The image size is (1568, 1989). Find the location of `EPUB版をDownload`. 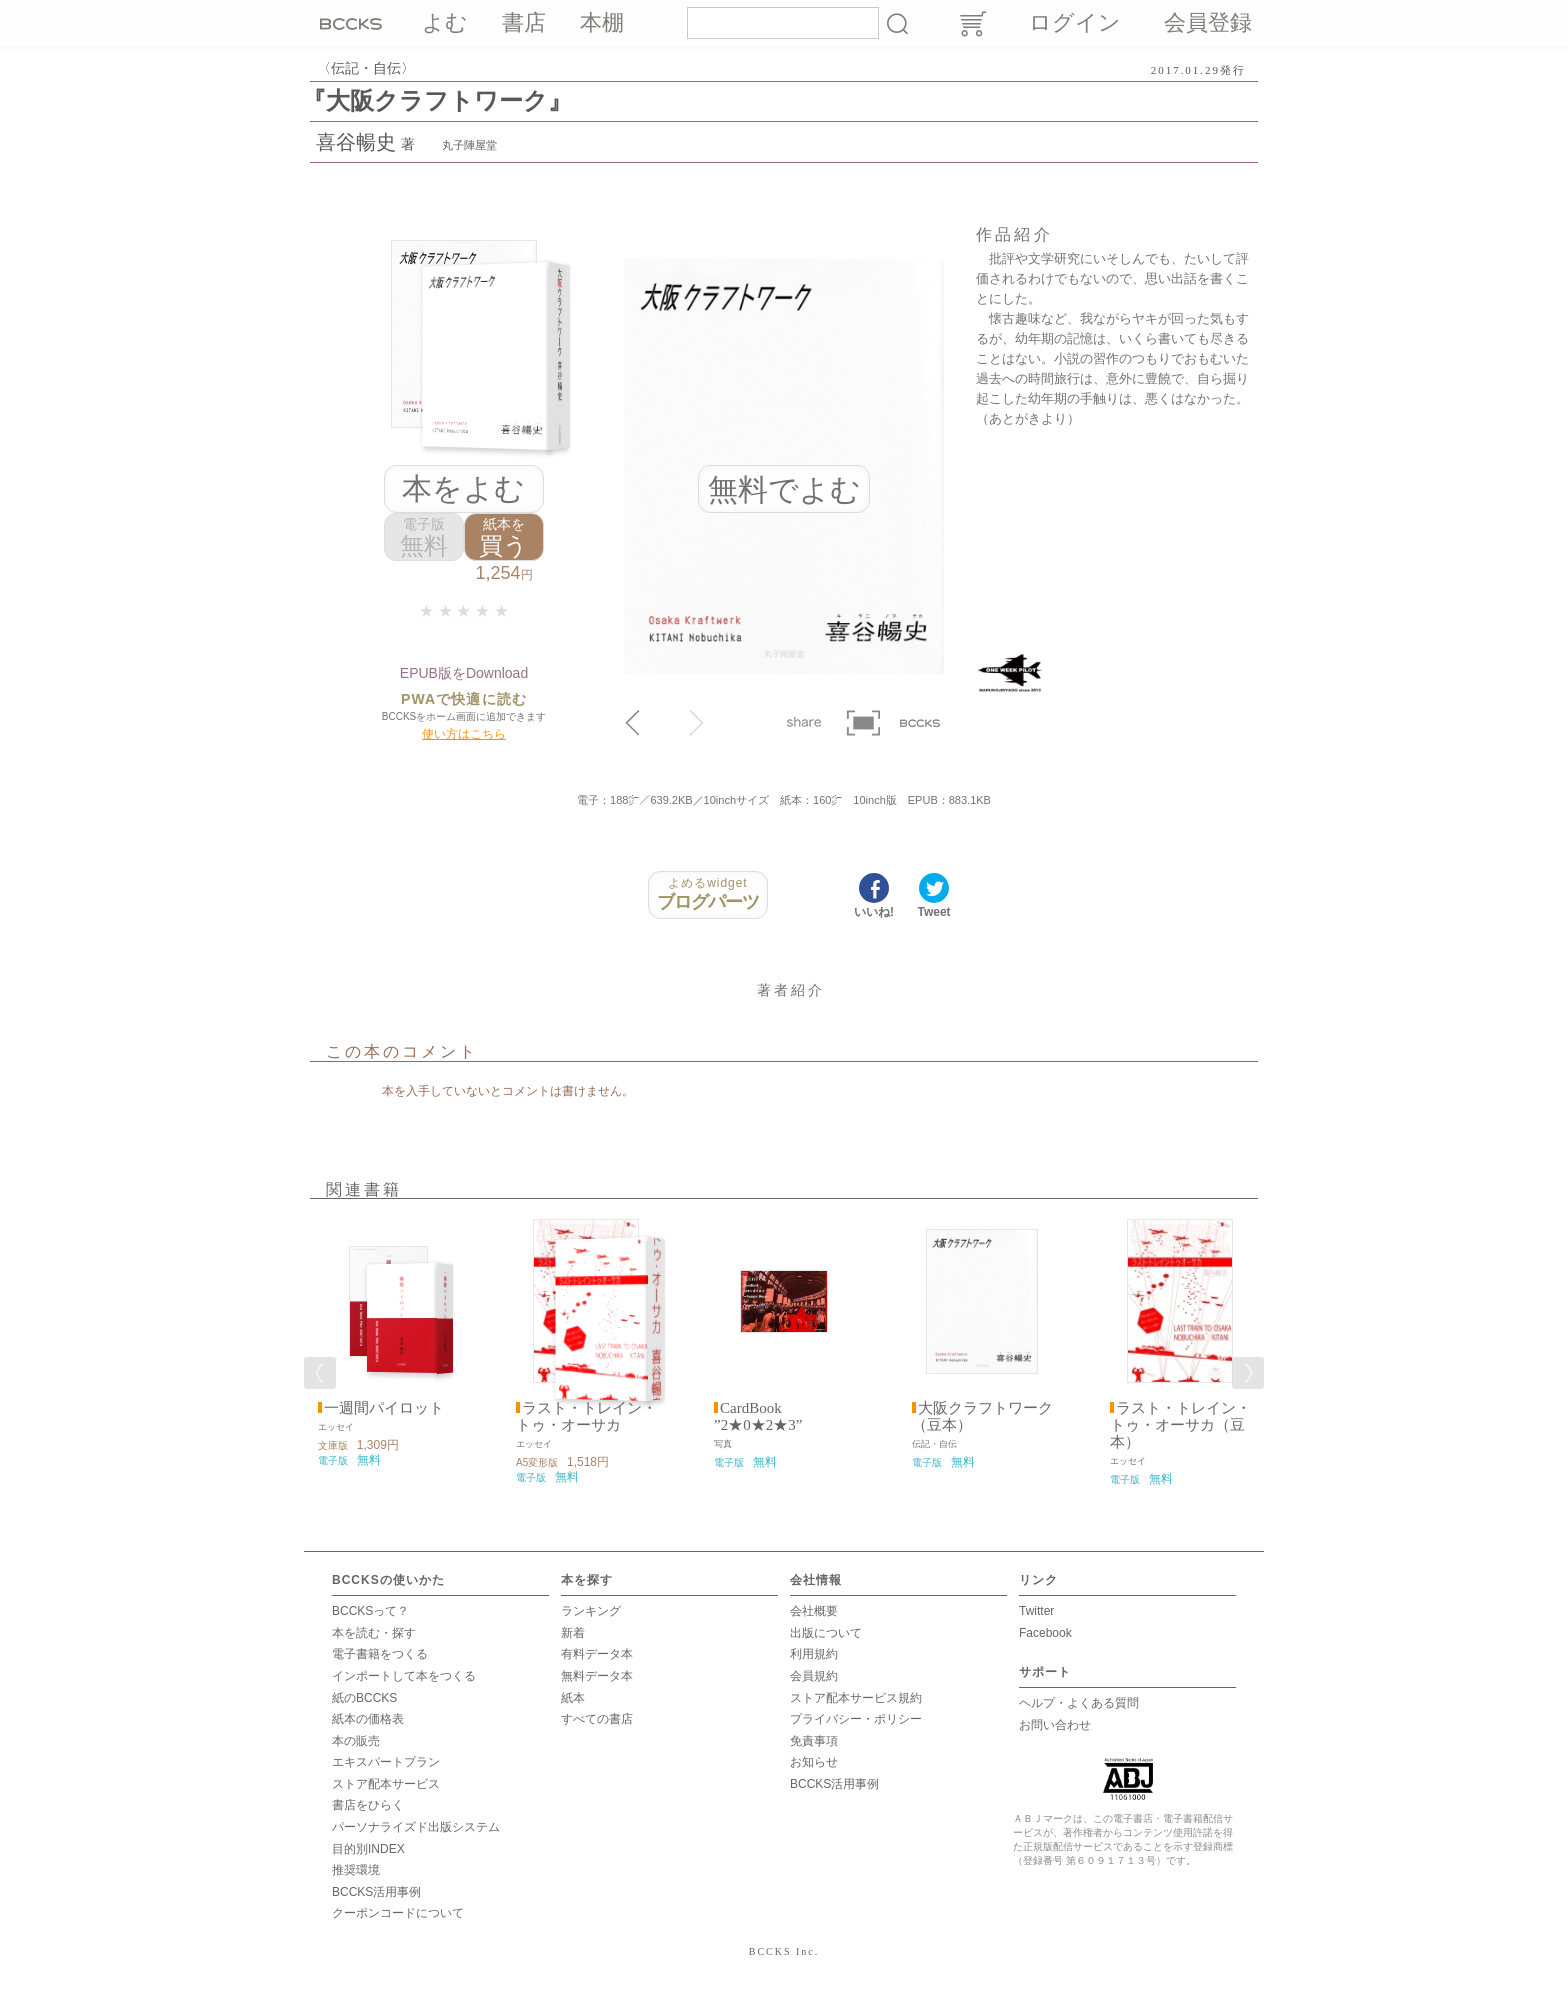

EPUB版をDownload is located at coordinates (464, 673).